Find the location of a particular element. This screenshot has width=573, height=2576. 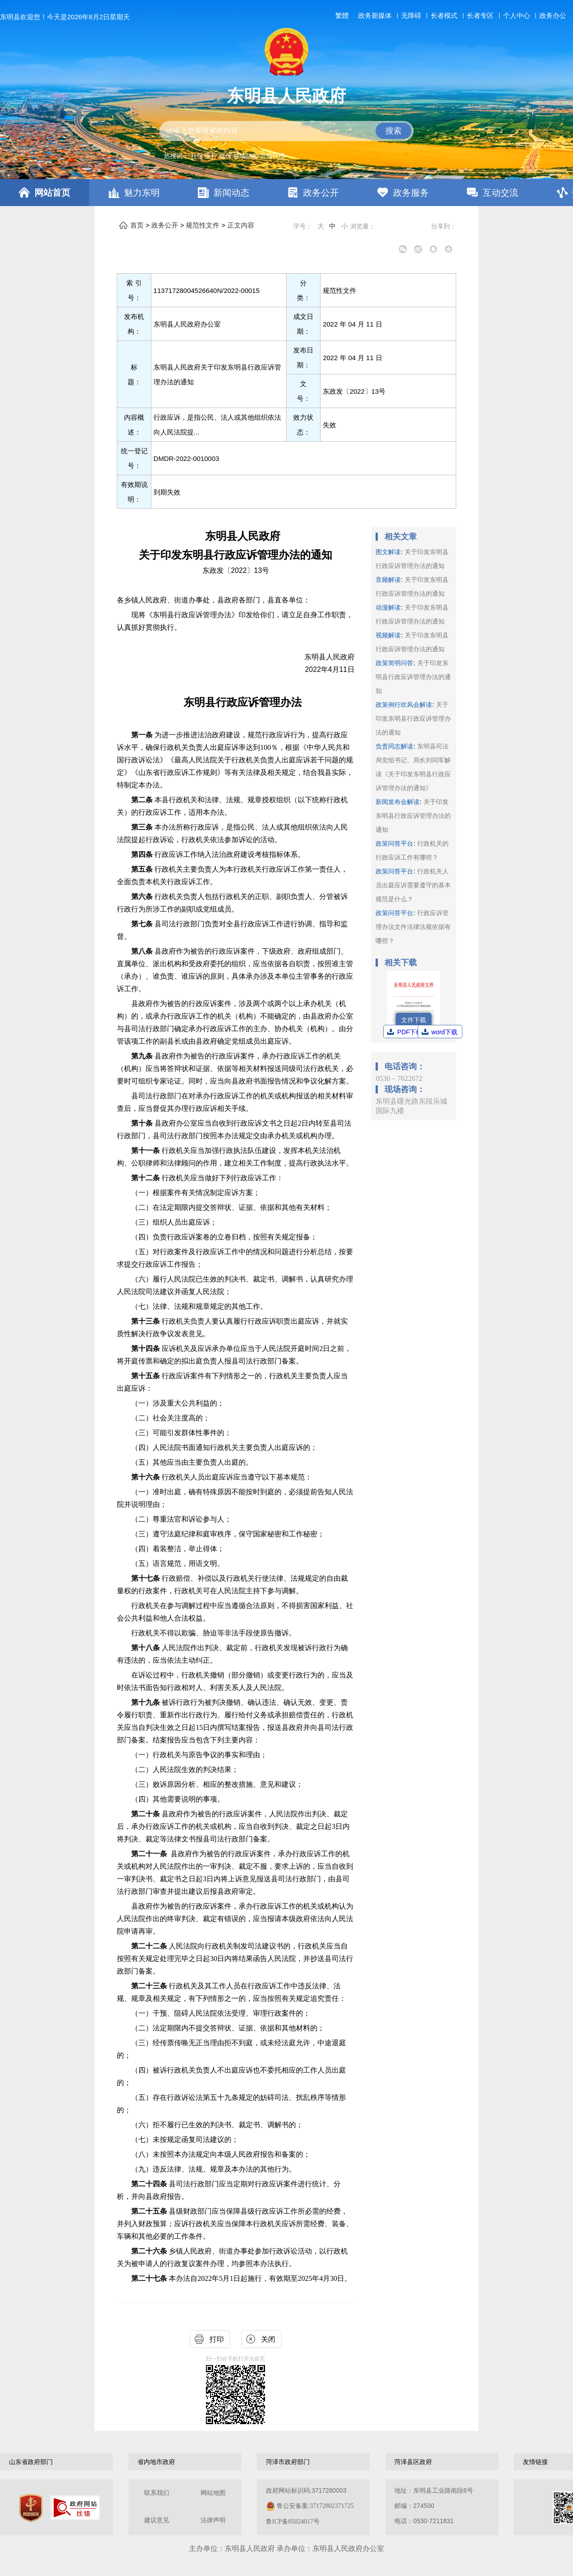

网站地图 is located at coordinates (213, 2493).